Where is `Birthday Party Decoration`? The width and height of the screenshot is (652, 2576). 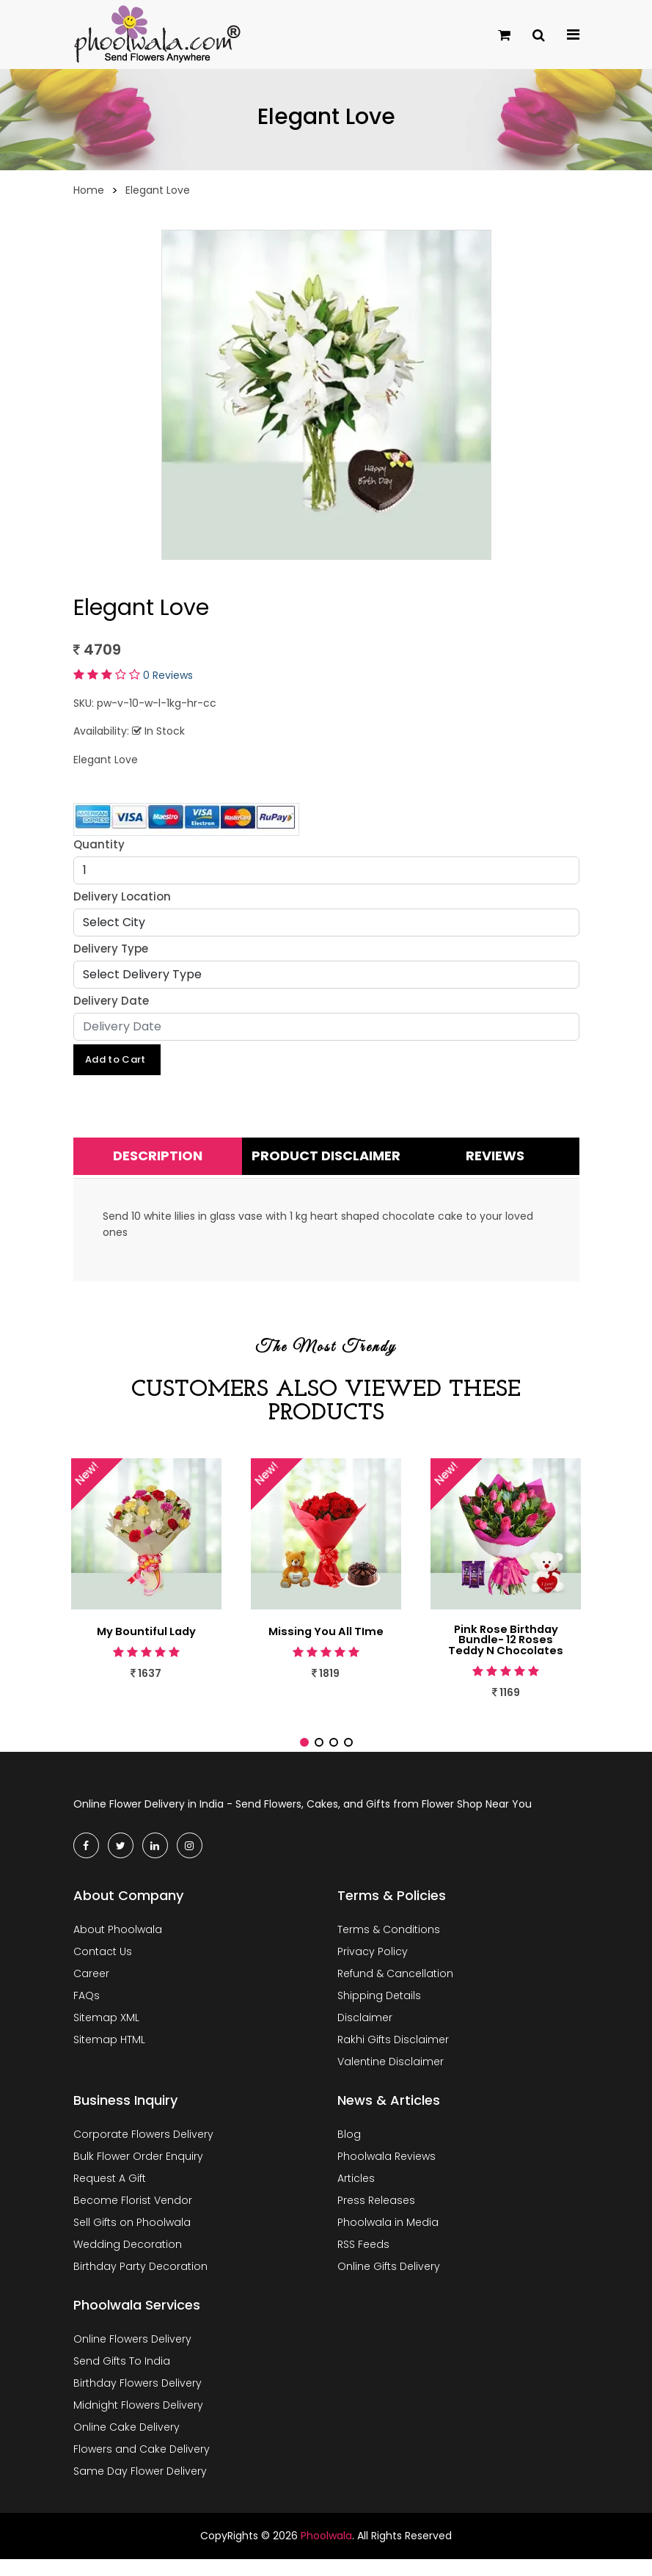
Birthday Party Decoration is located at coordinates (140, 2283).